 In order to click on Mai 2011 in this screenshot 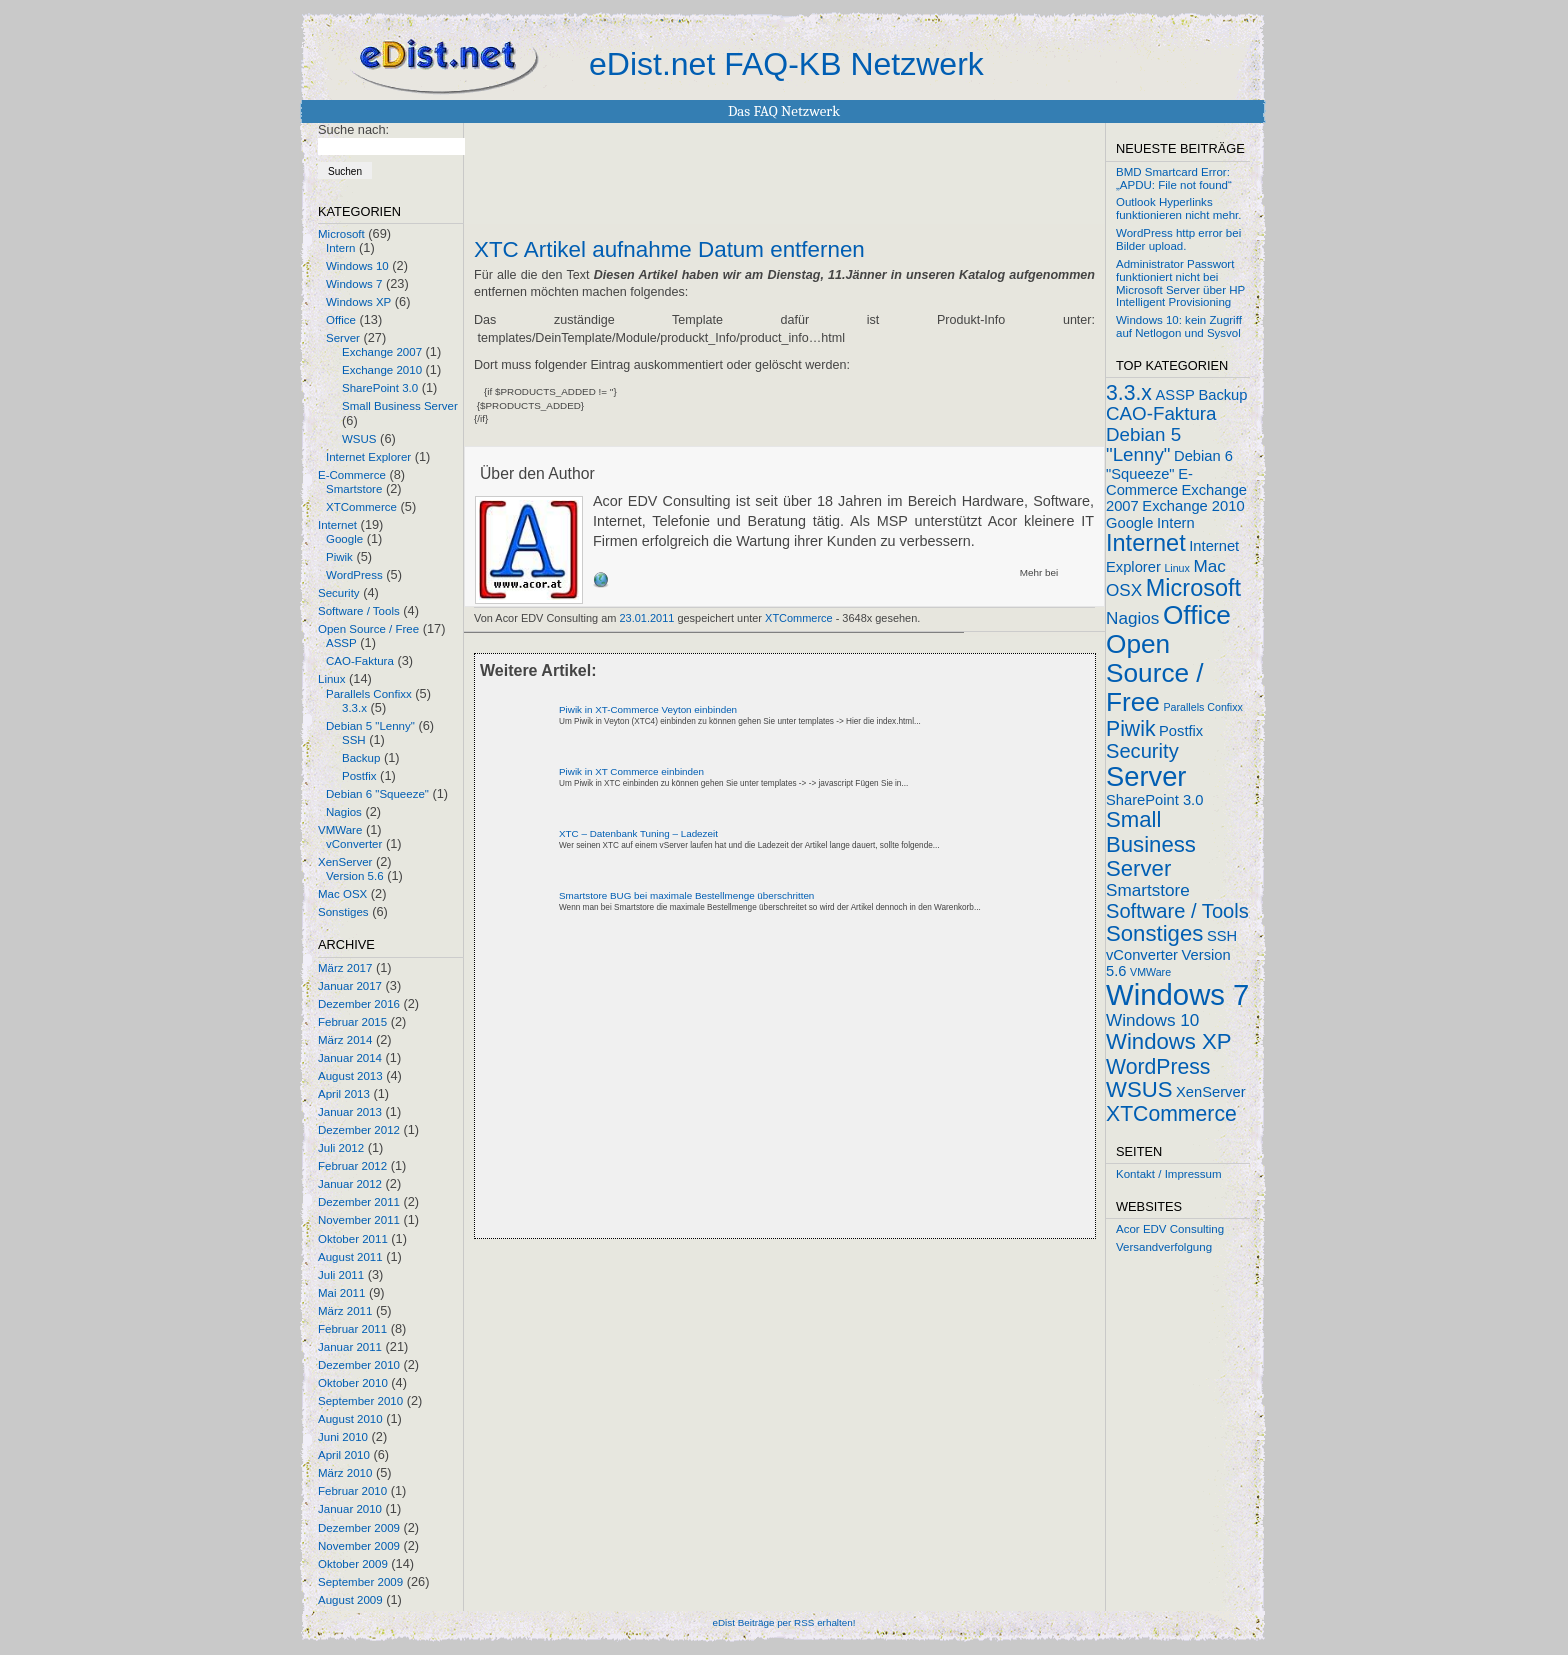, I will do `click(341, 1293)`.